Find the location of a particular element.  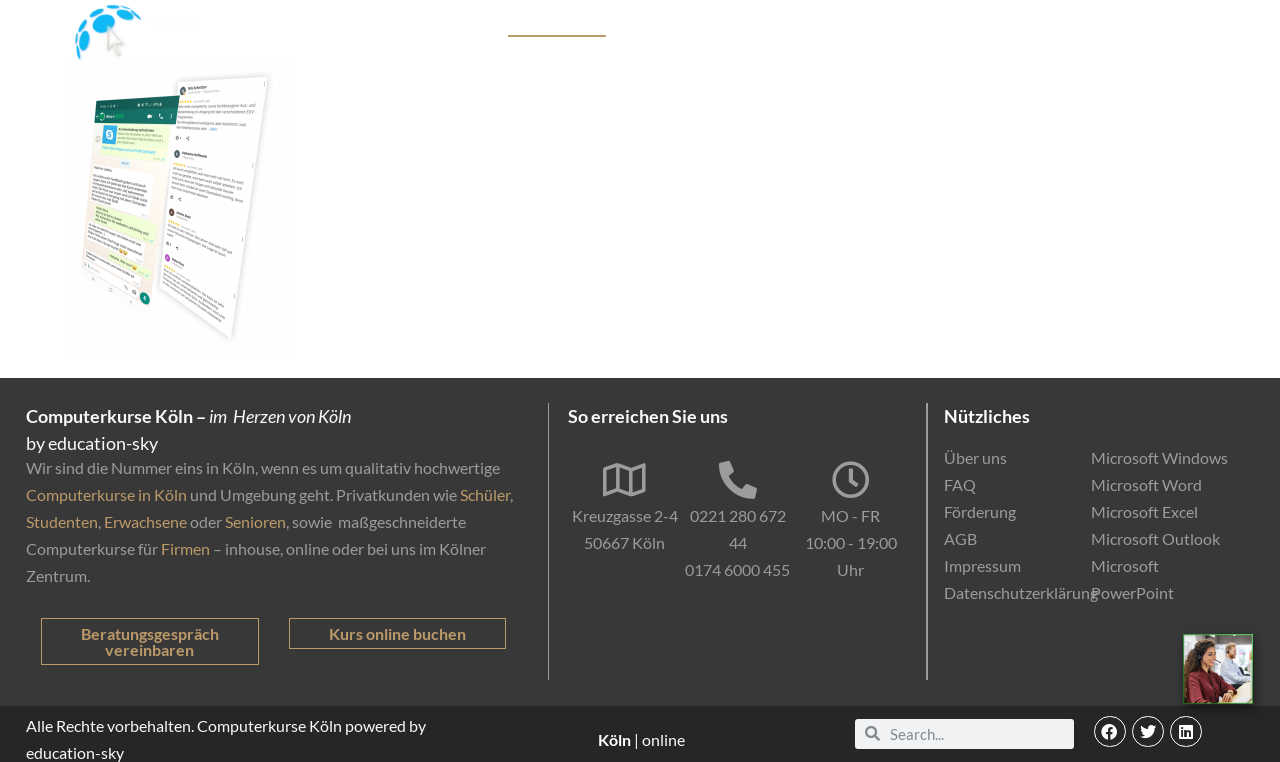

Studenten is located at coordinates (62, 521).